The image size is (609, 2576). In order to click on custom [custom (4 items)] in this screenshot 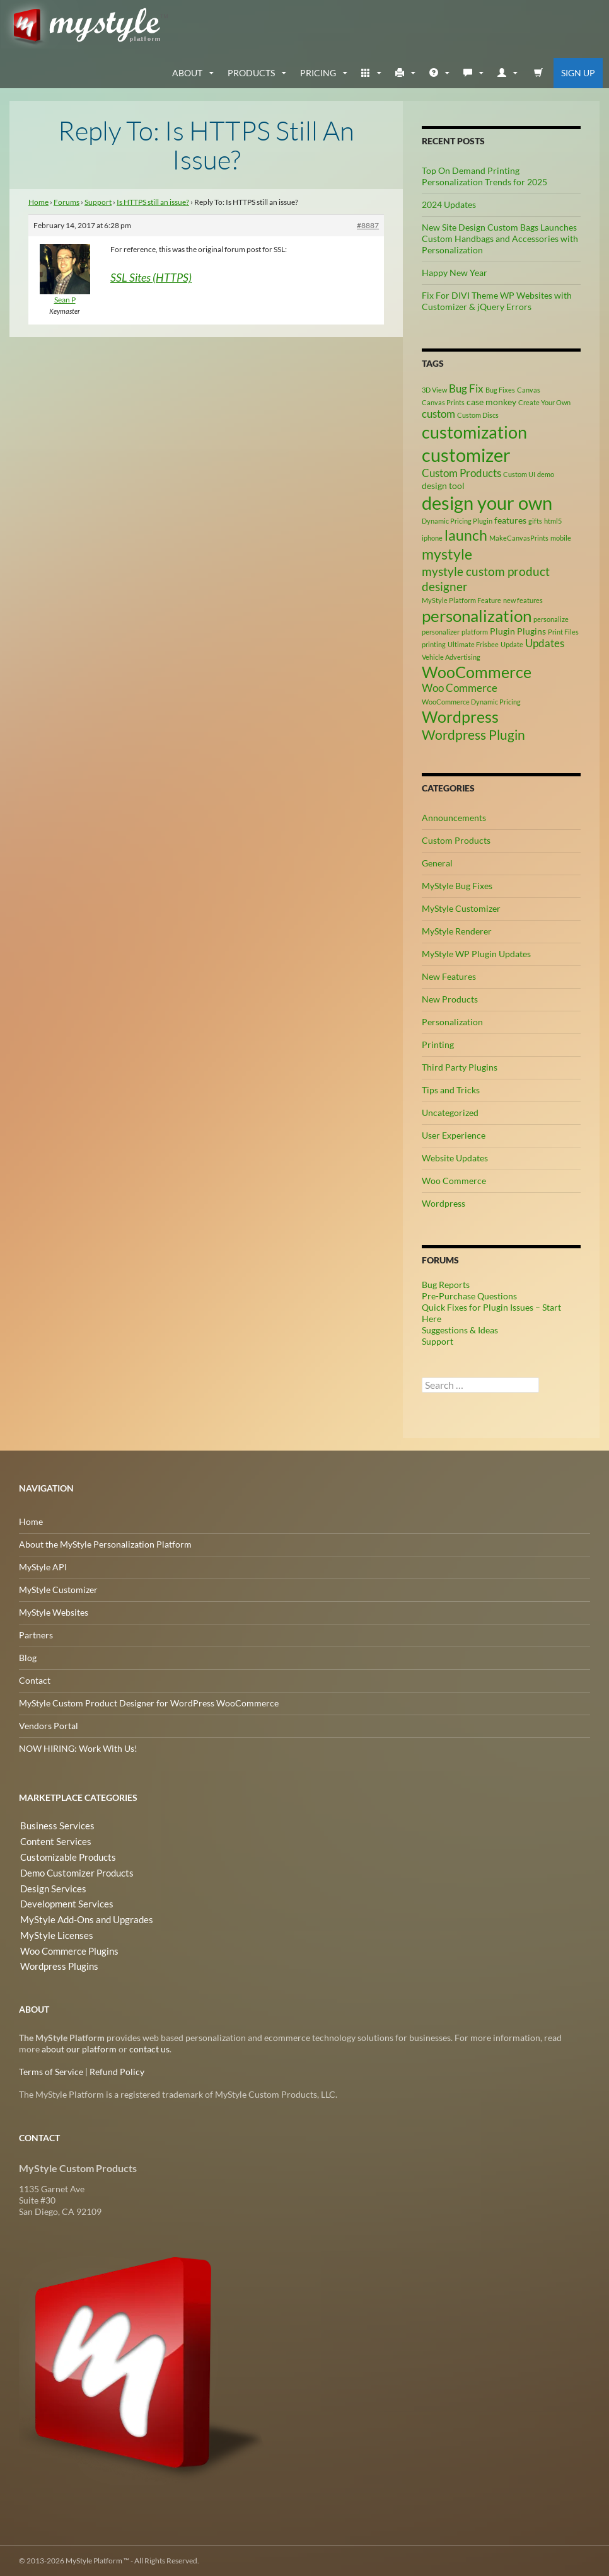, I will do `click(438, 413)`.